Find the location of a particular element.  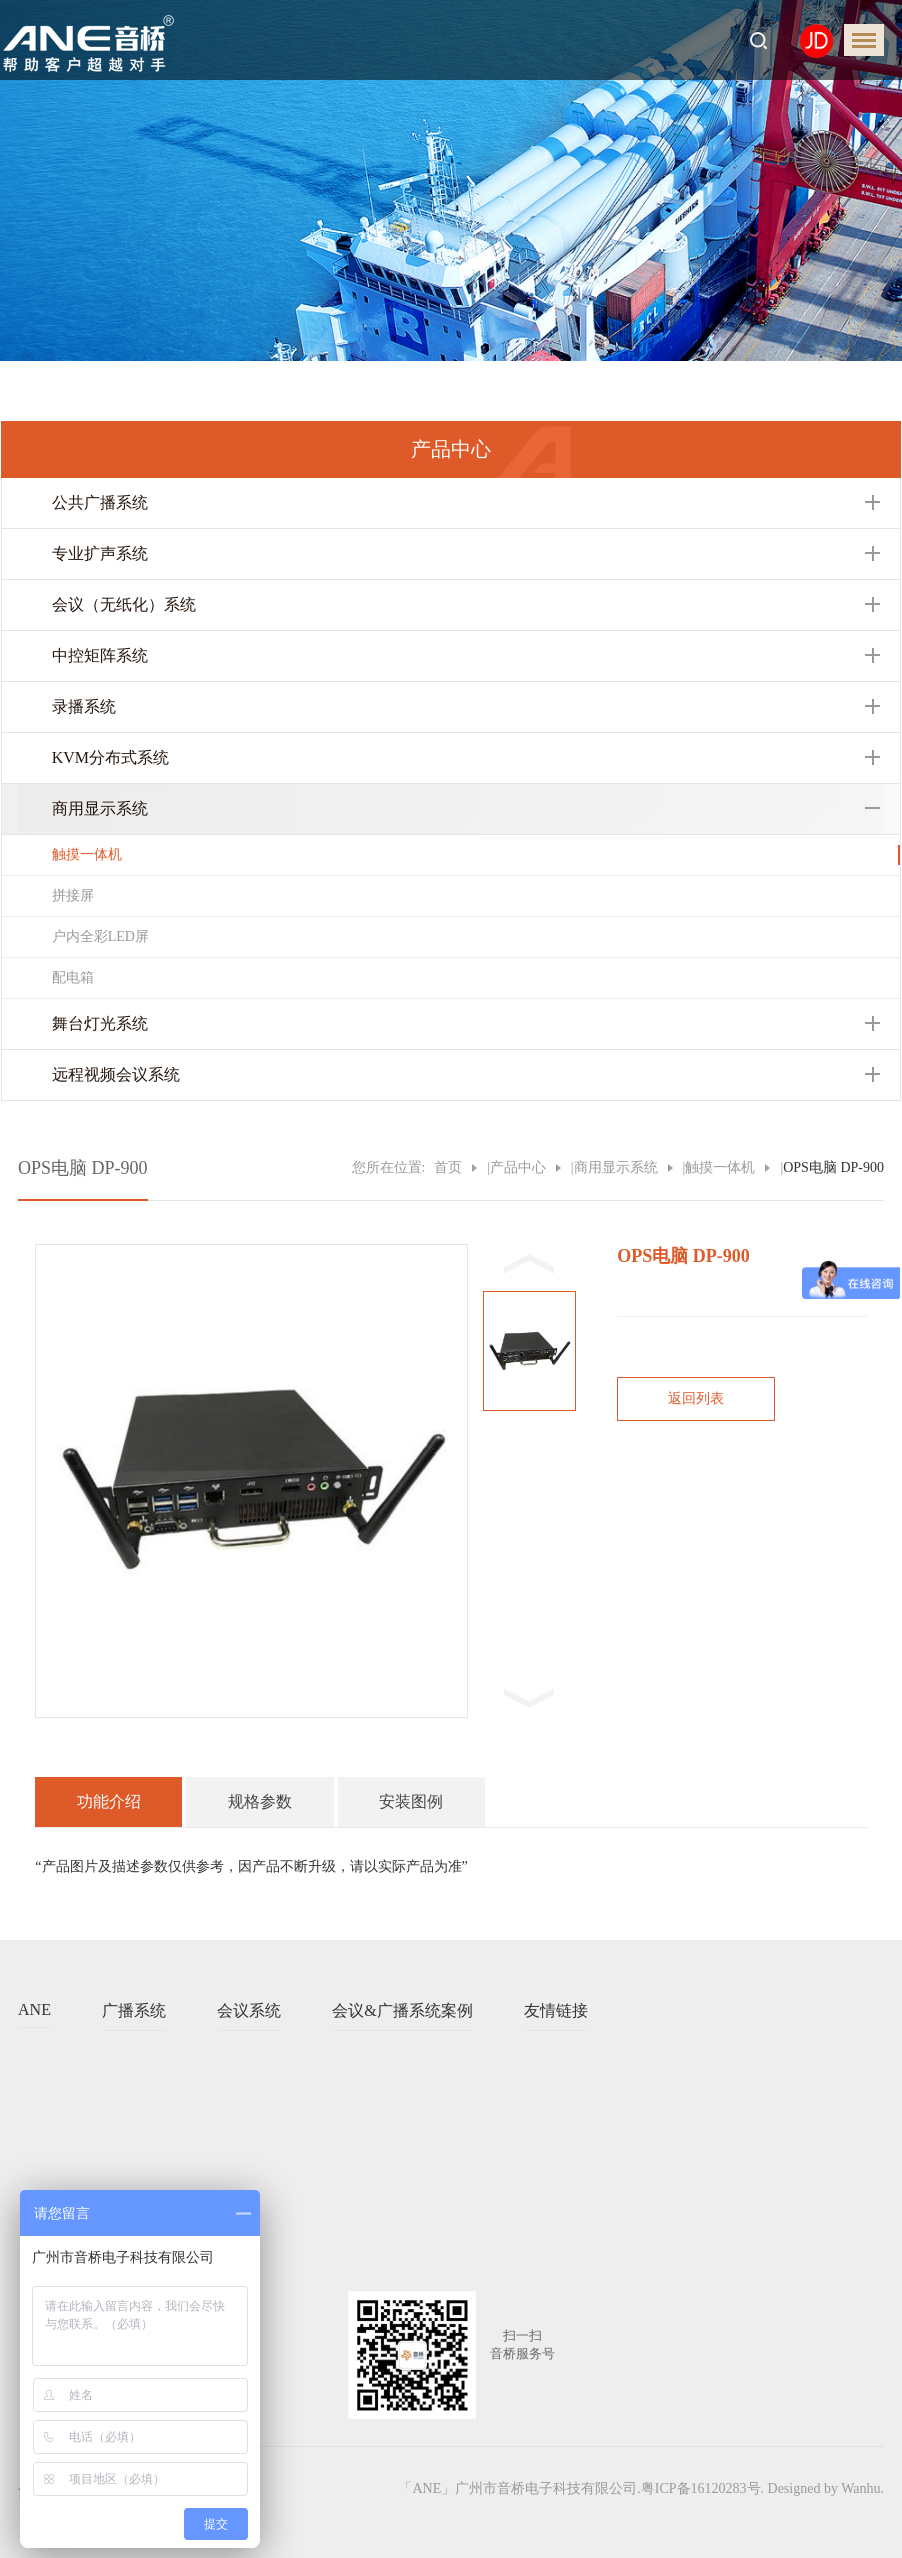

KVM分布式系统 is located at coordinates (110, 757).